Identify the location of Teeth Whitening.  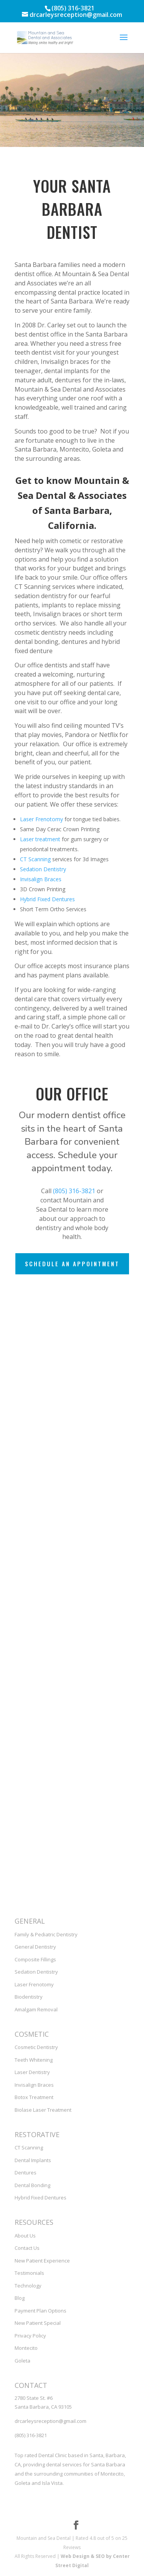
(34, 2059).